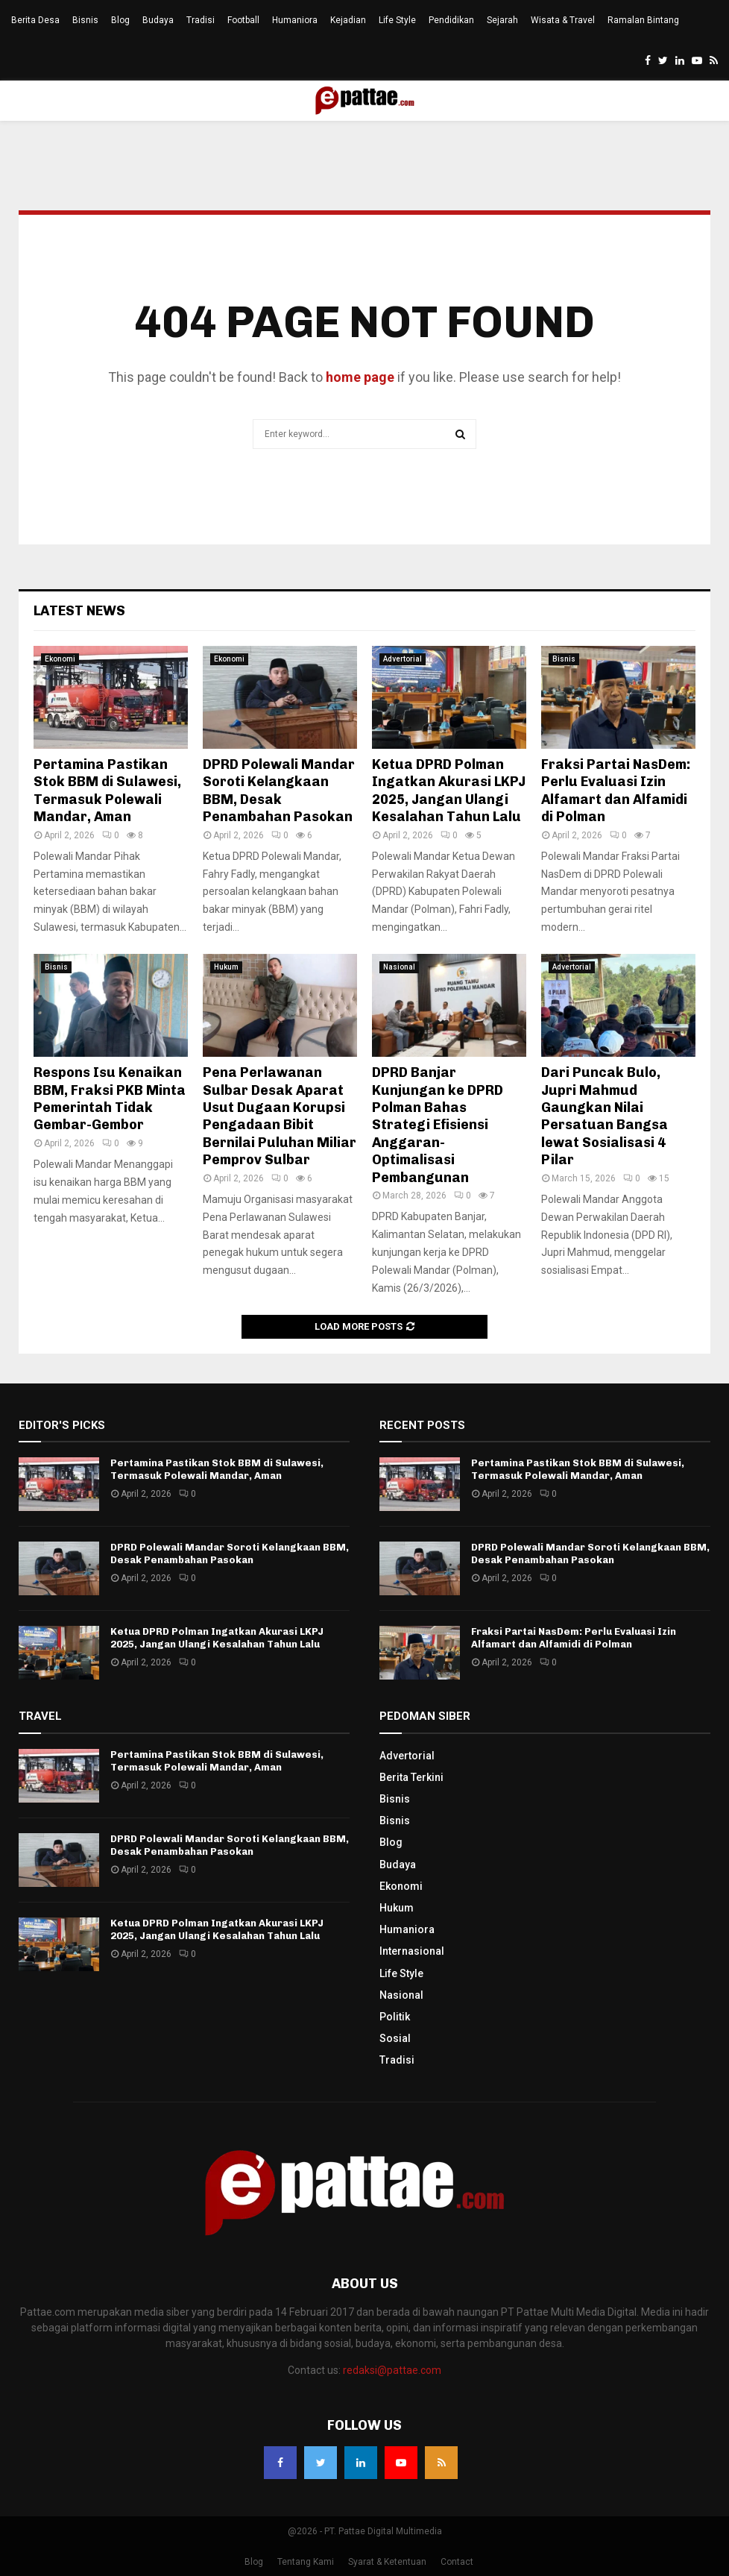 The width and height of the screenshot is (729, 2576). Describe the element at coordinates (457, 2562) in the screenshot. I see `Contact` at that location.